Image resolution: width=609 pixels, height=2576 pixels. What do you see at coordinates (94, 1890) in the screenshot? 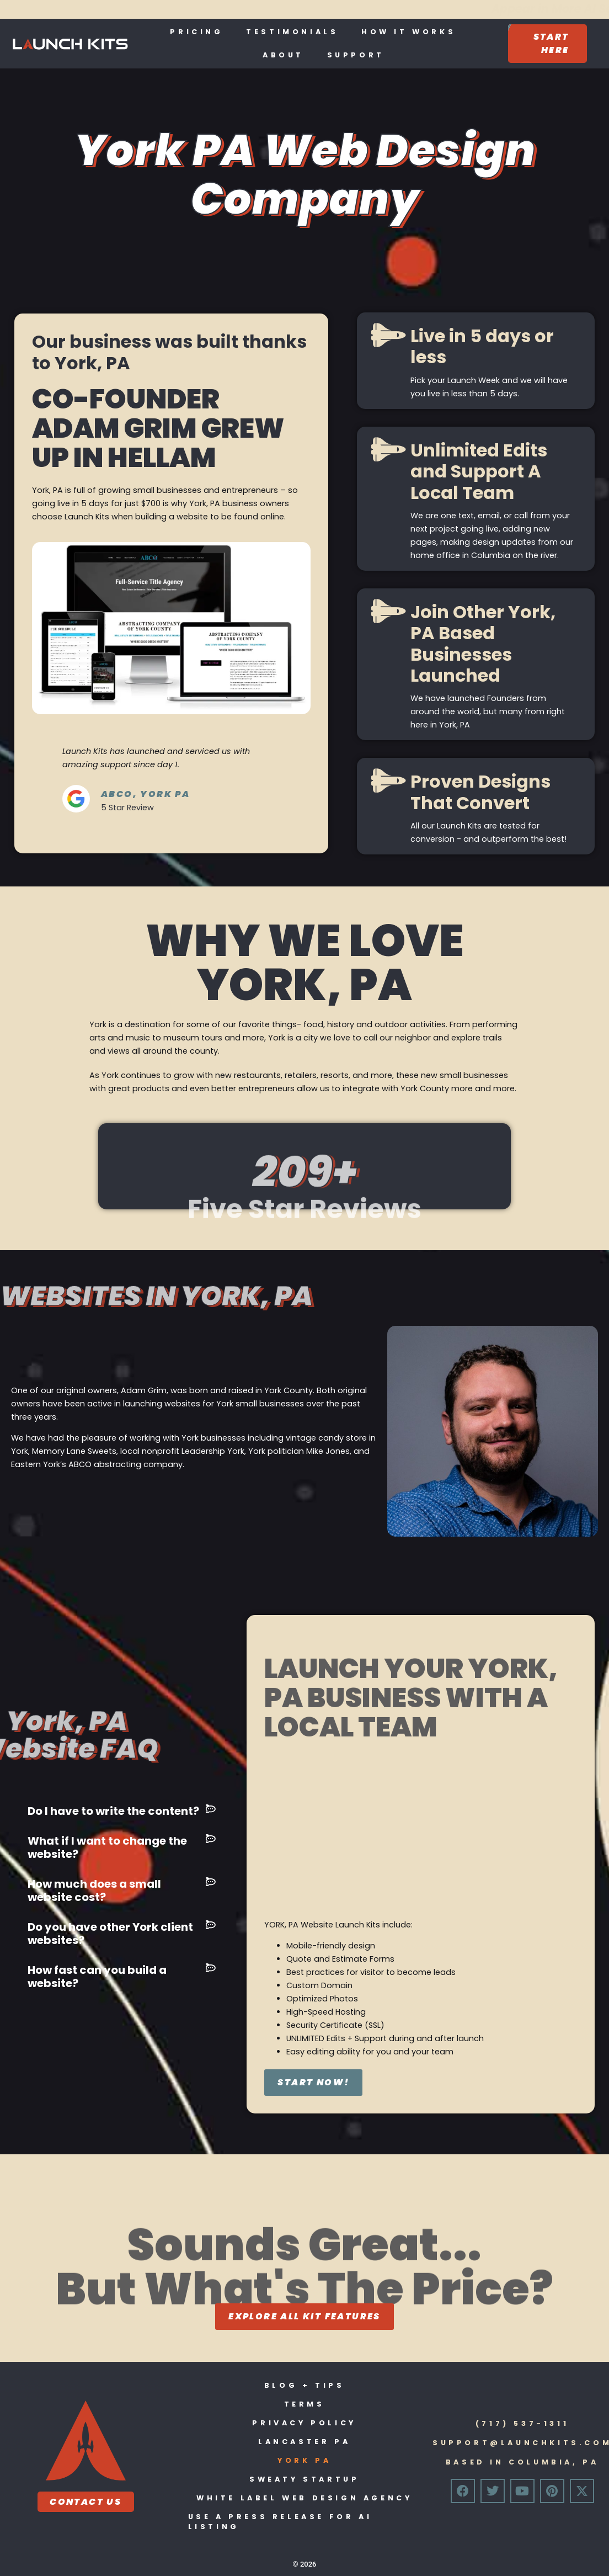
I see `How much does a small website cost?` at bounding box center [94, 1890].